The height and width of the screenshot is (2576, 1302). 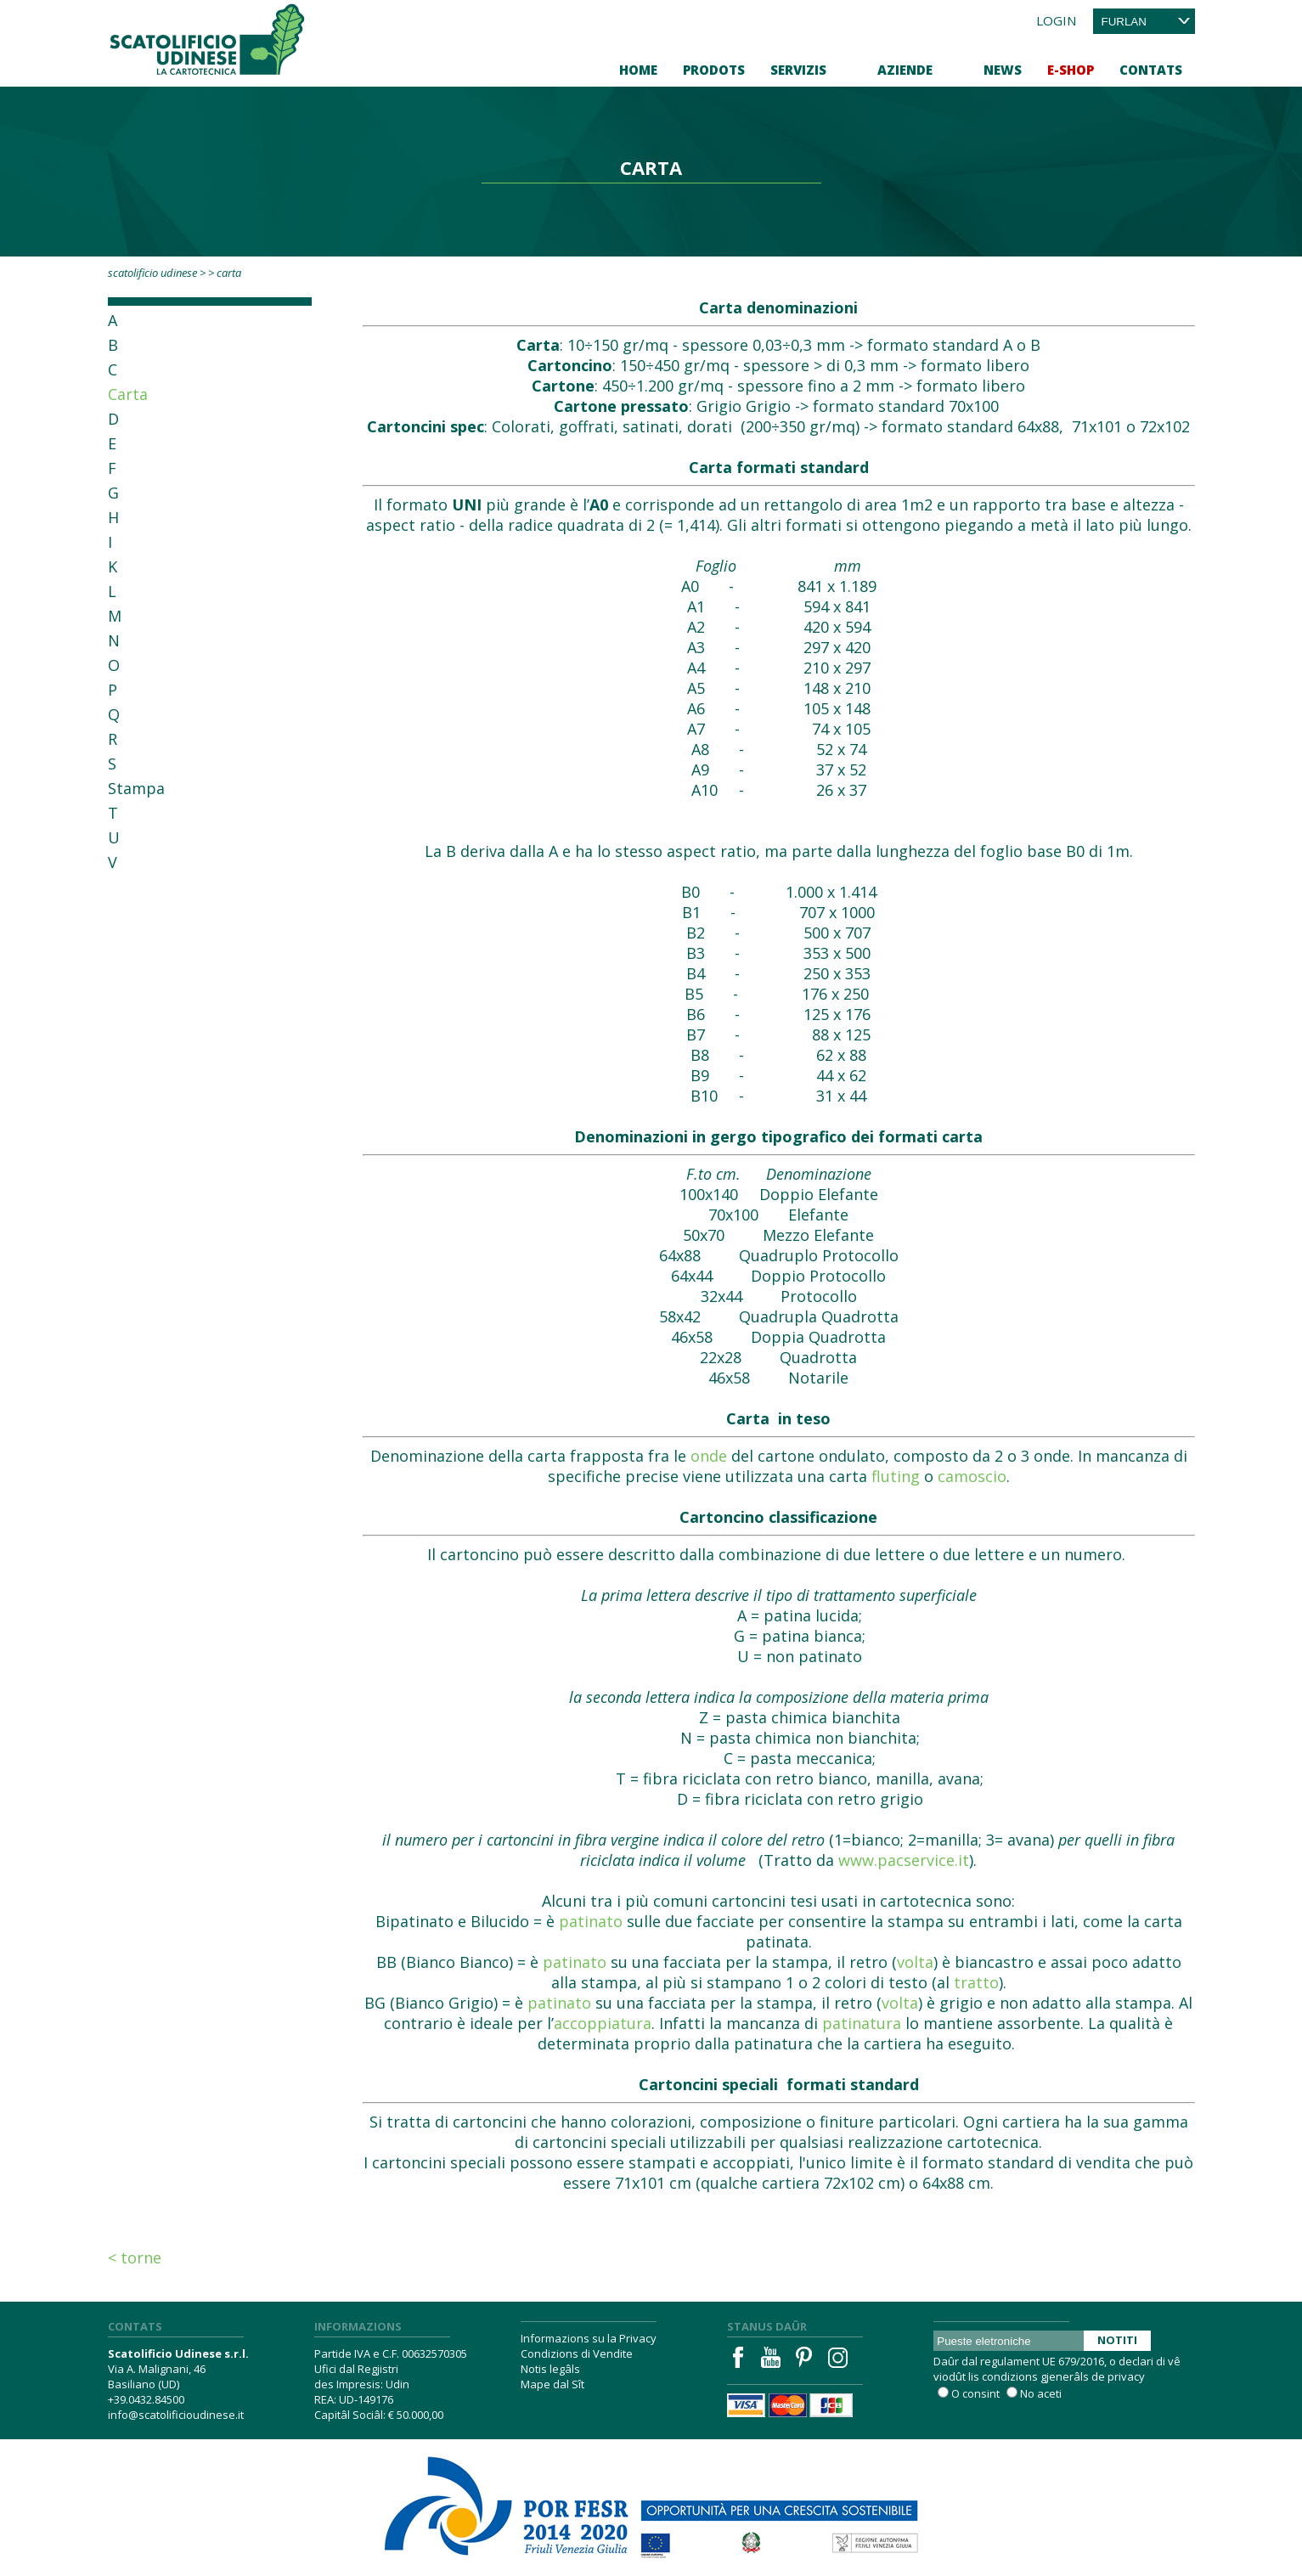 I want to click on Login, so click(x=1056, y=20).